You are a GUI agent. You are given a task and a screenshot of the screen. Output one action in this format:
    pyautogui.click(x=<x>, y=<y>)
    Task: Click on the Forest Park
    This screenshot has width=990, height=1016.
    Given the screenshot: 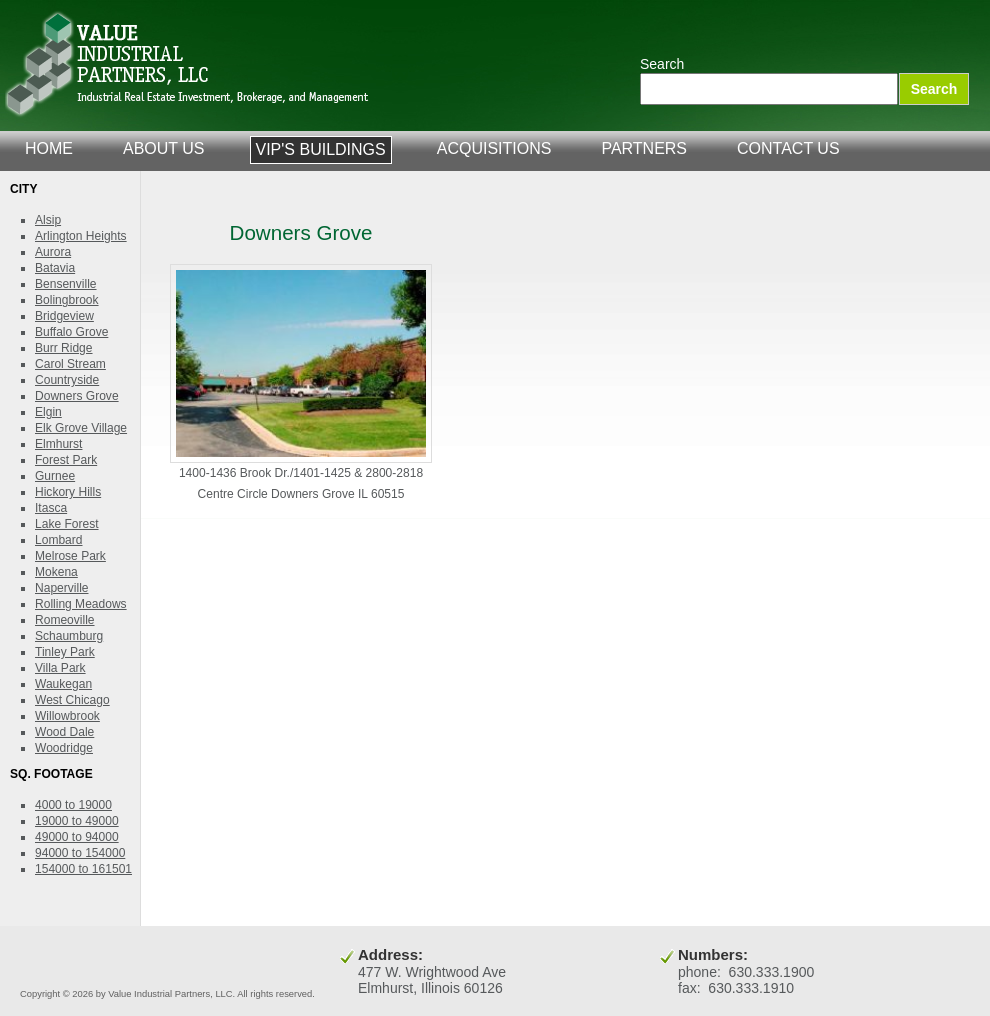 What is the action you would take?
    pyautogui.click(x=66, y=460)
    